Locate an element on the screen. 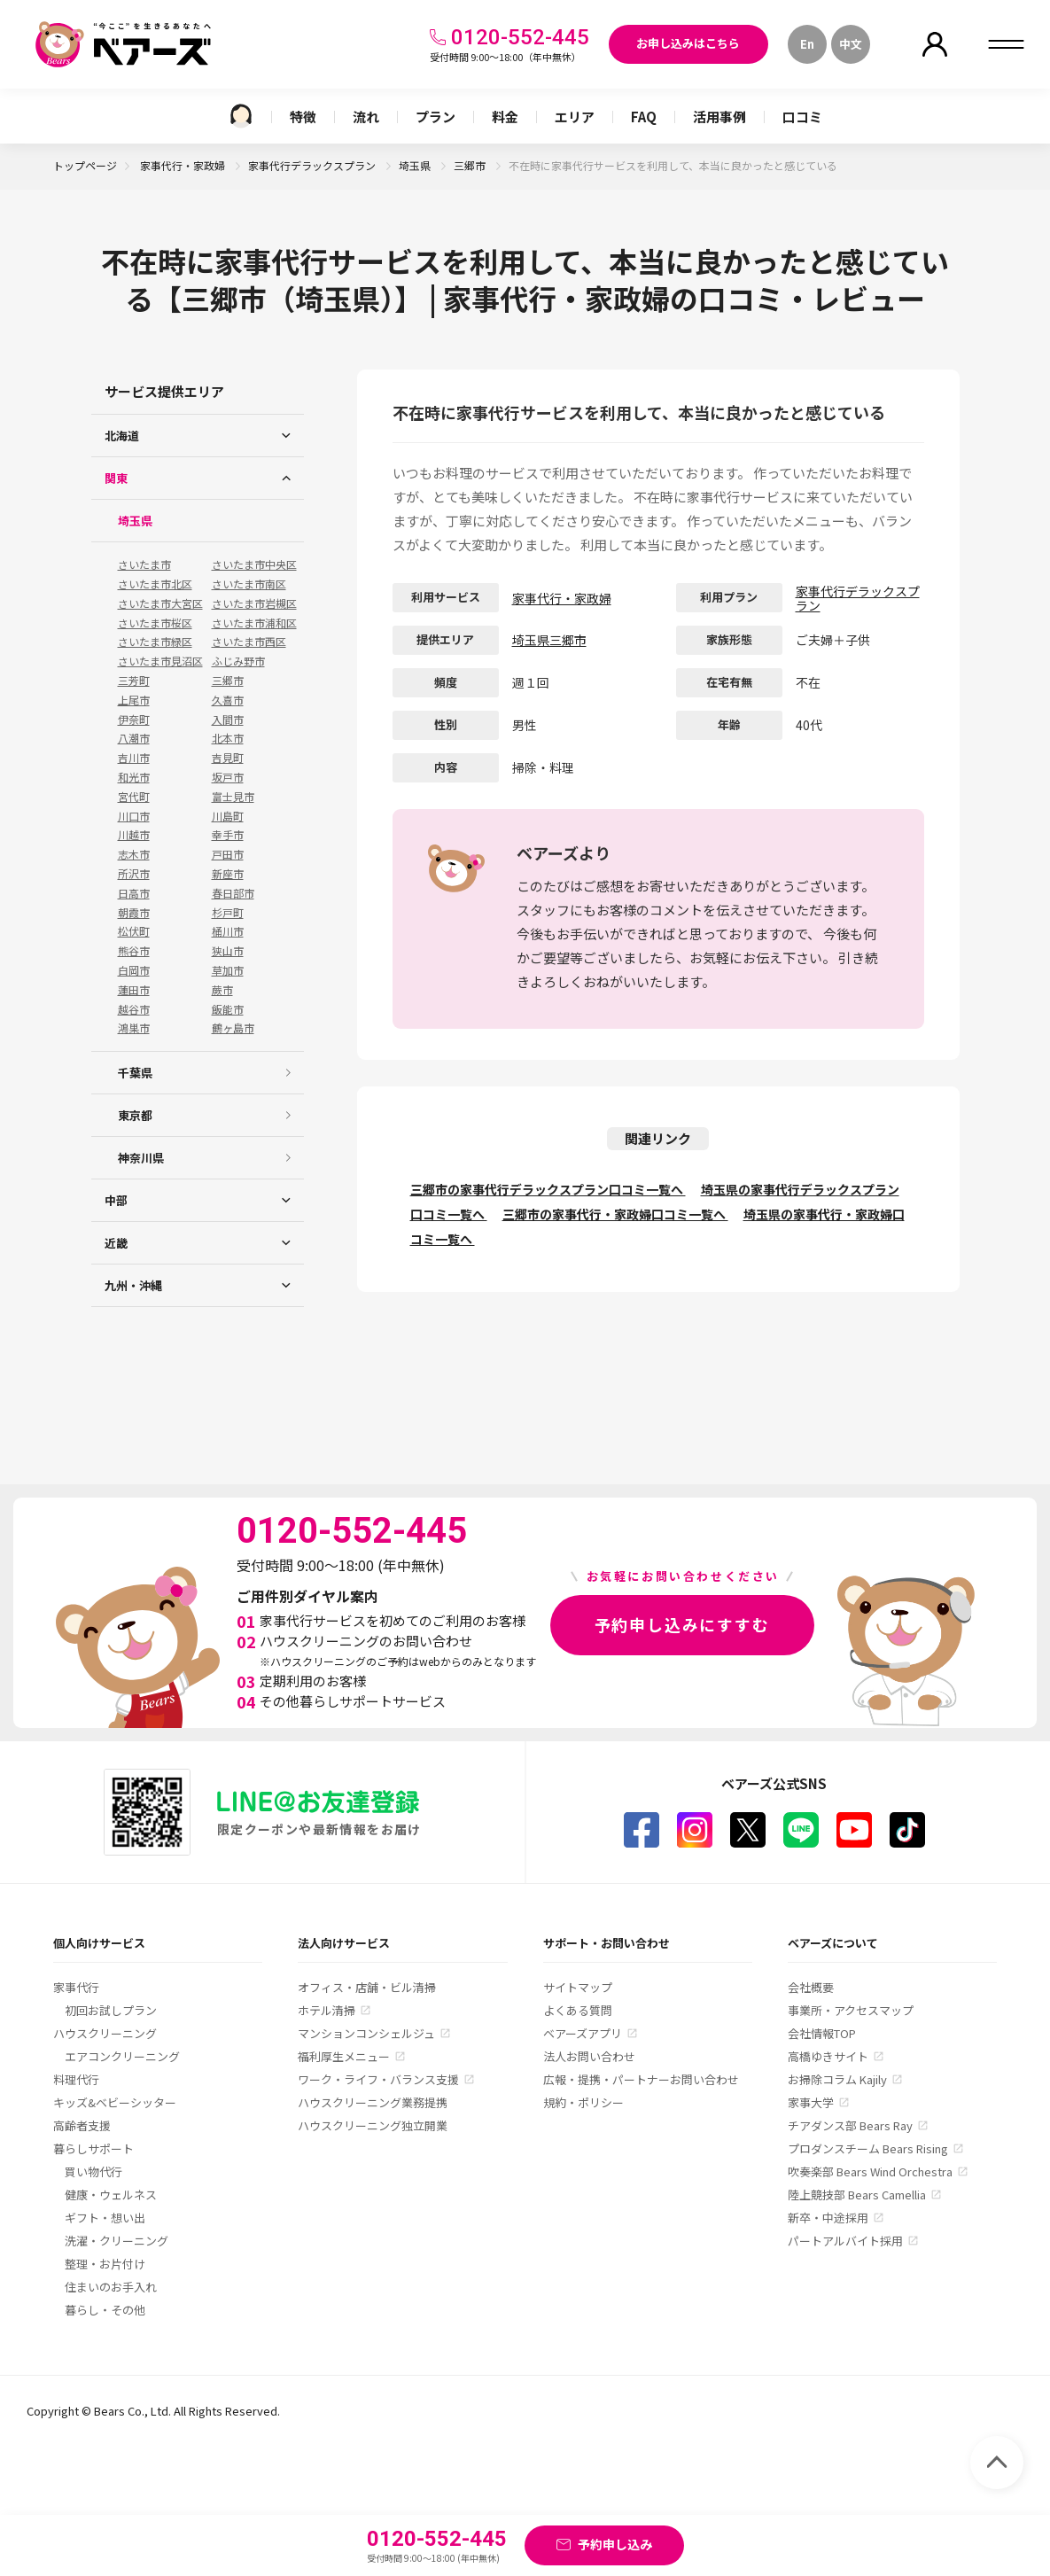 The height and width of the screenshot is (2576, 1050). 高橋ゆきサイト is located at coordinates (828, 2056).